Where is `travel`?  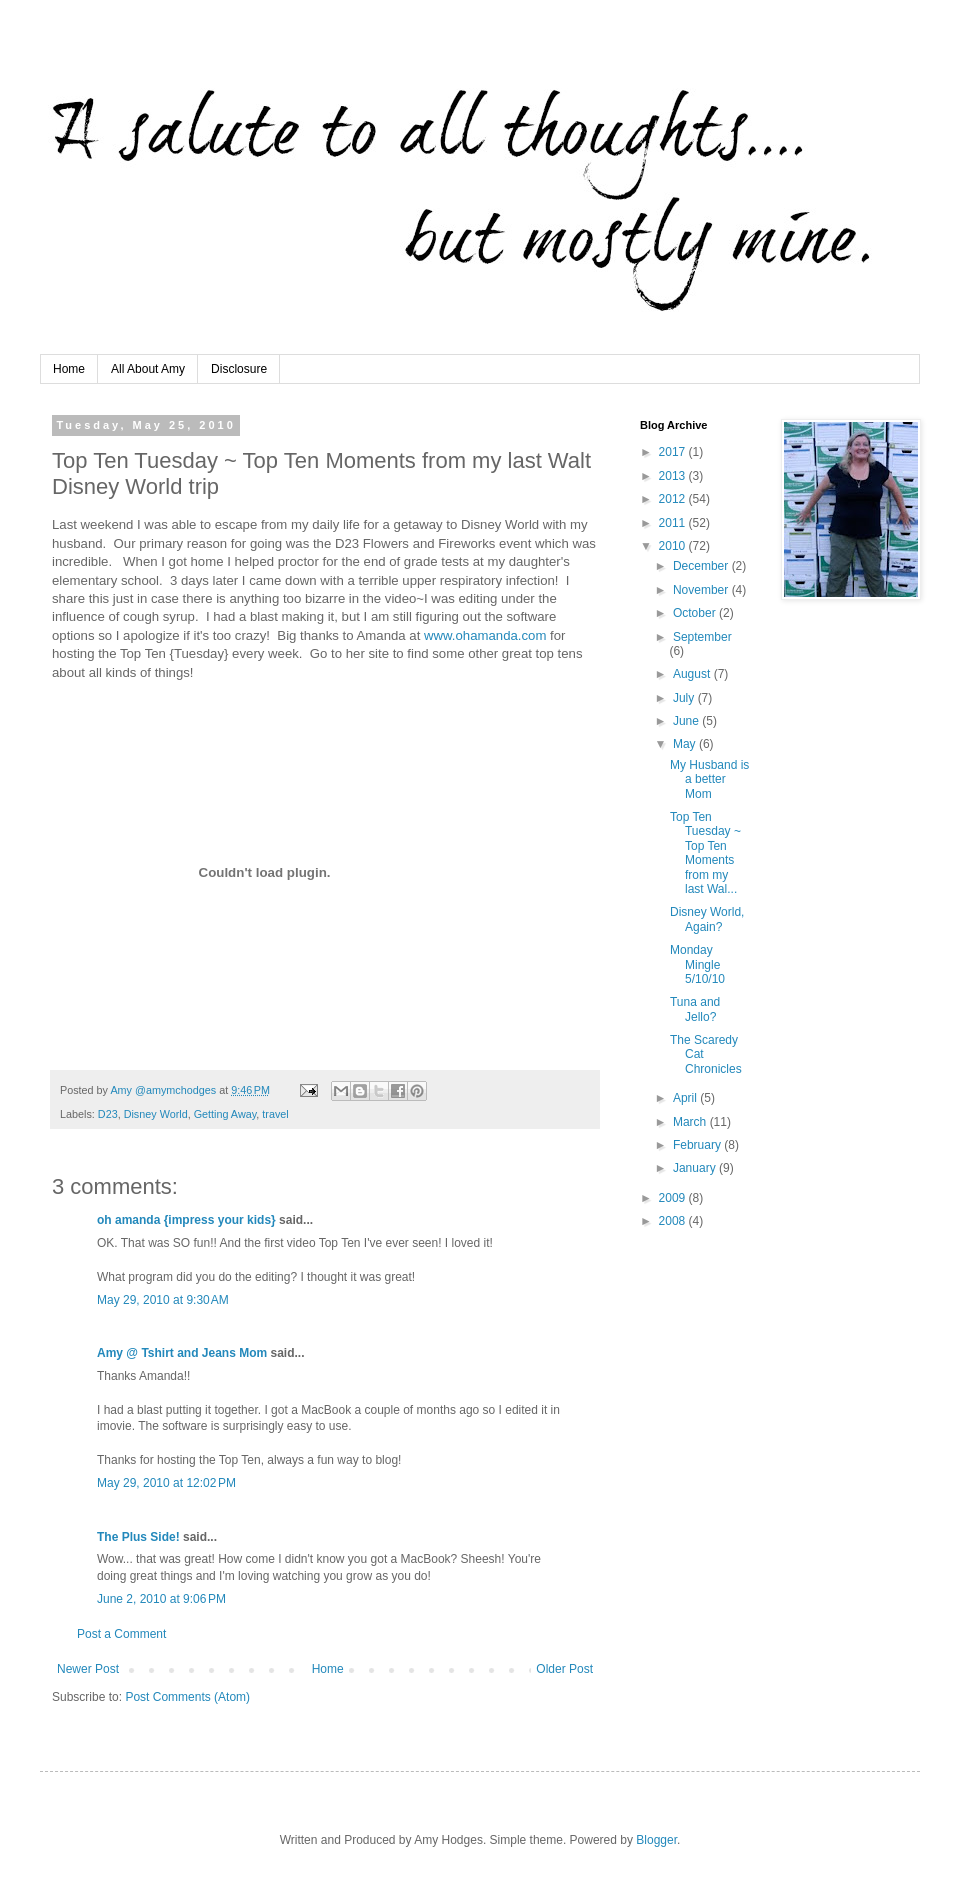 travel is located at coordinates (275, 1114).